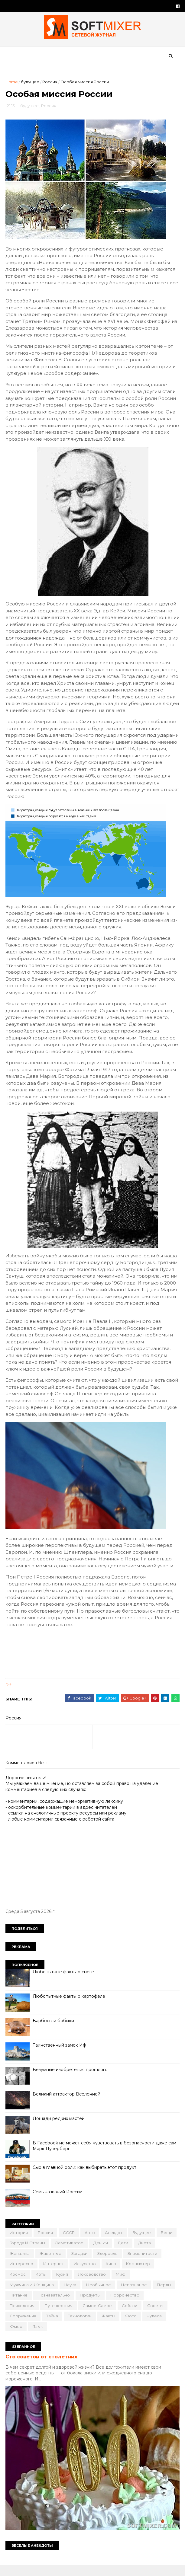 This screenshot has width=185, height=2576. I want to click on Семь названий России, so click(58, 2202).